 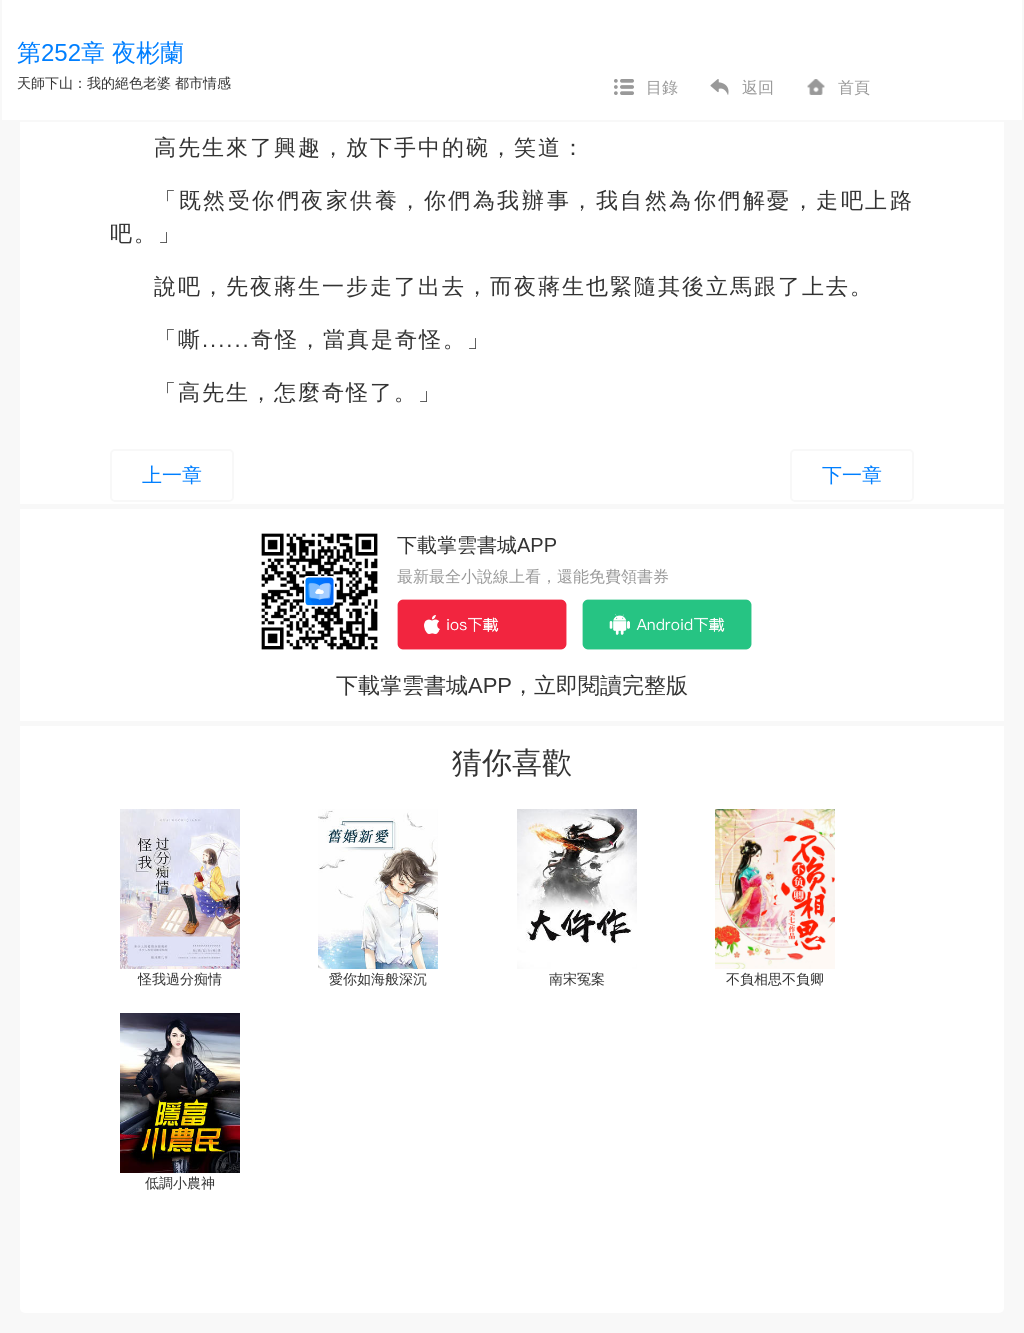 What do you see at coordinates (94, 83) in the screenshot?
I see `天師下山：我的絕色老婆` at bounding box center [94, 83].